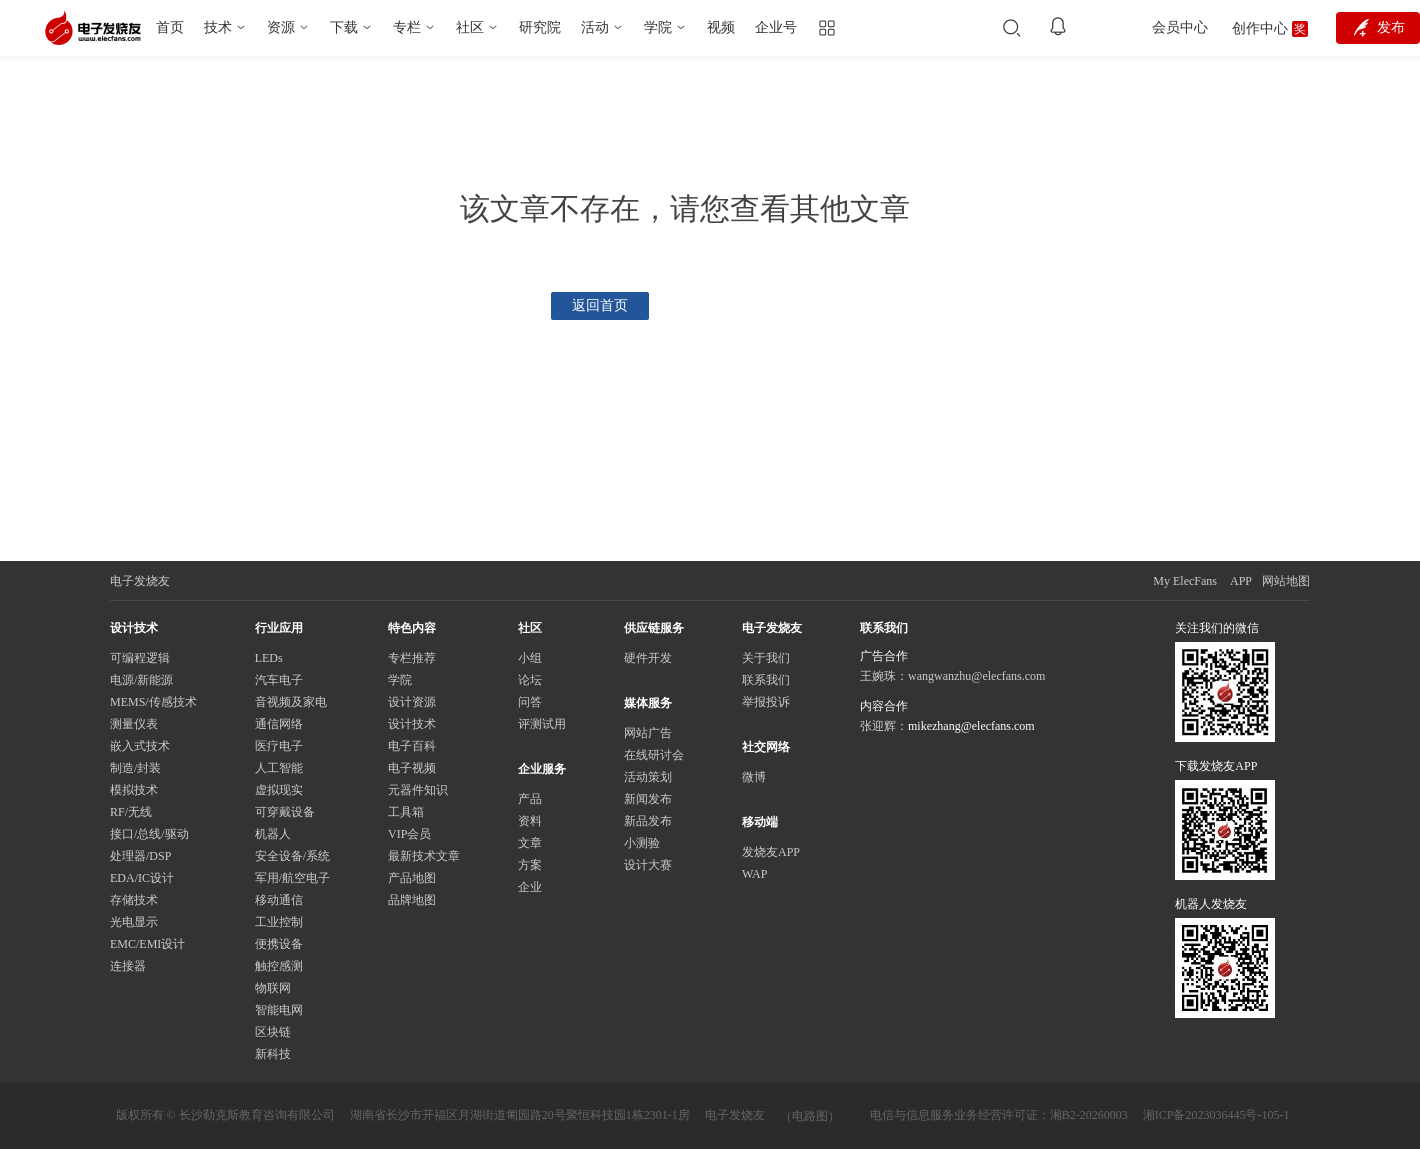 The height and width of the screenshot is (1149, 1420). Describe the element at coordinates (285, 812) in the screenshot. I see `可穿戴设备` at that location.